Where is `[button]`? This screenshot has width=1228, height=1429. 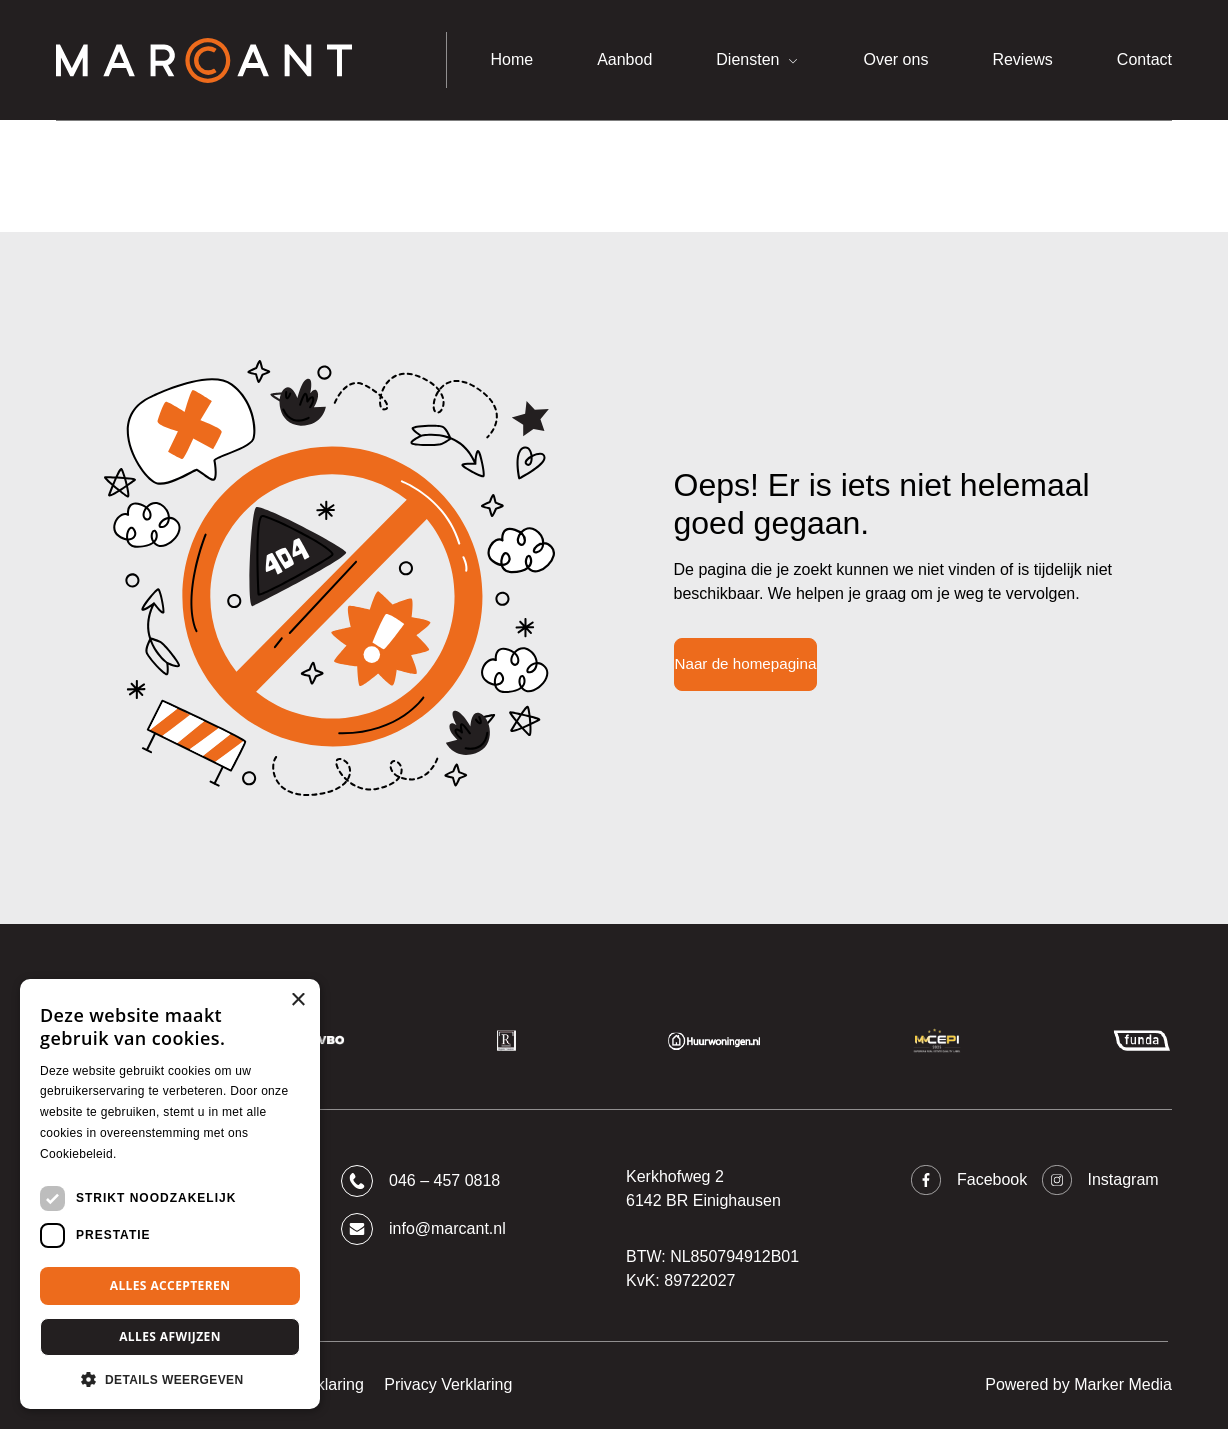
[button] is located at coordinates (170, 1379).